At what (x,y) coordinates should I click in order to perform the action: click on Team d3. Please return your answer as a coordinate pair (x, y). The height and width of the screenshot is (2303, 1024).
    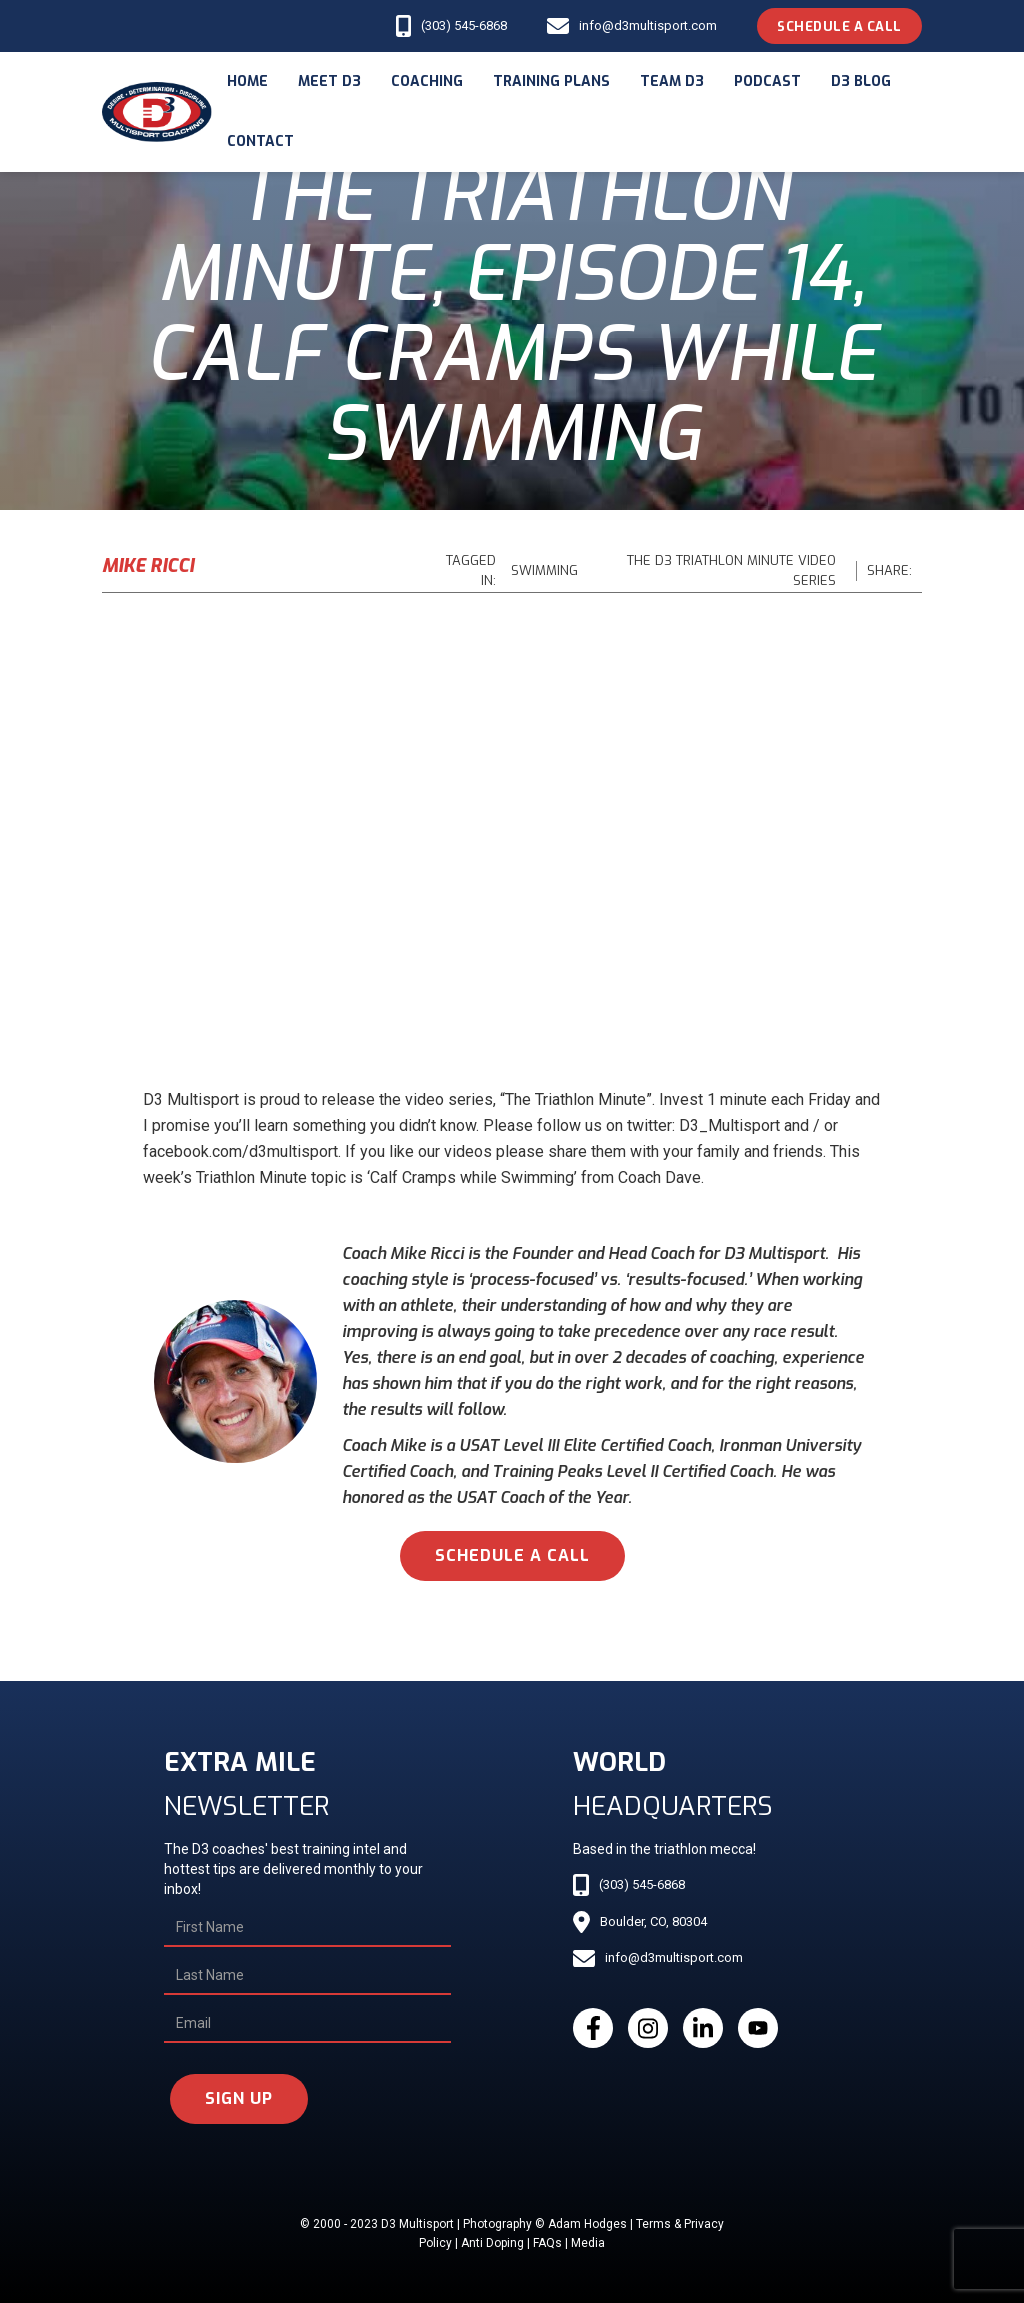
    Looking at the image, I should click on (672, 81).